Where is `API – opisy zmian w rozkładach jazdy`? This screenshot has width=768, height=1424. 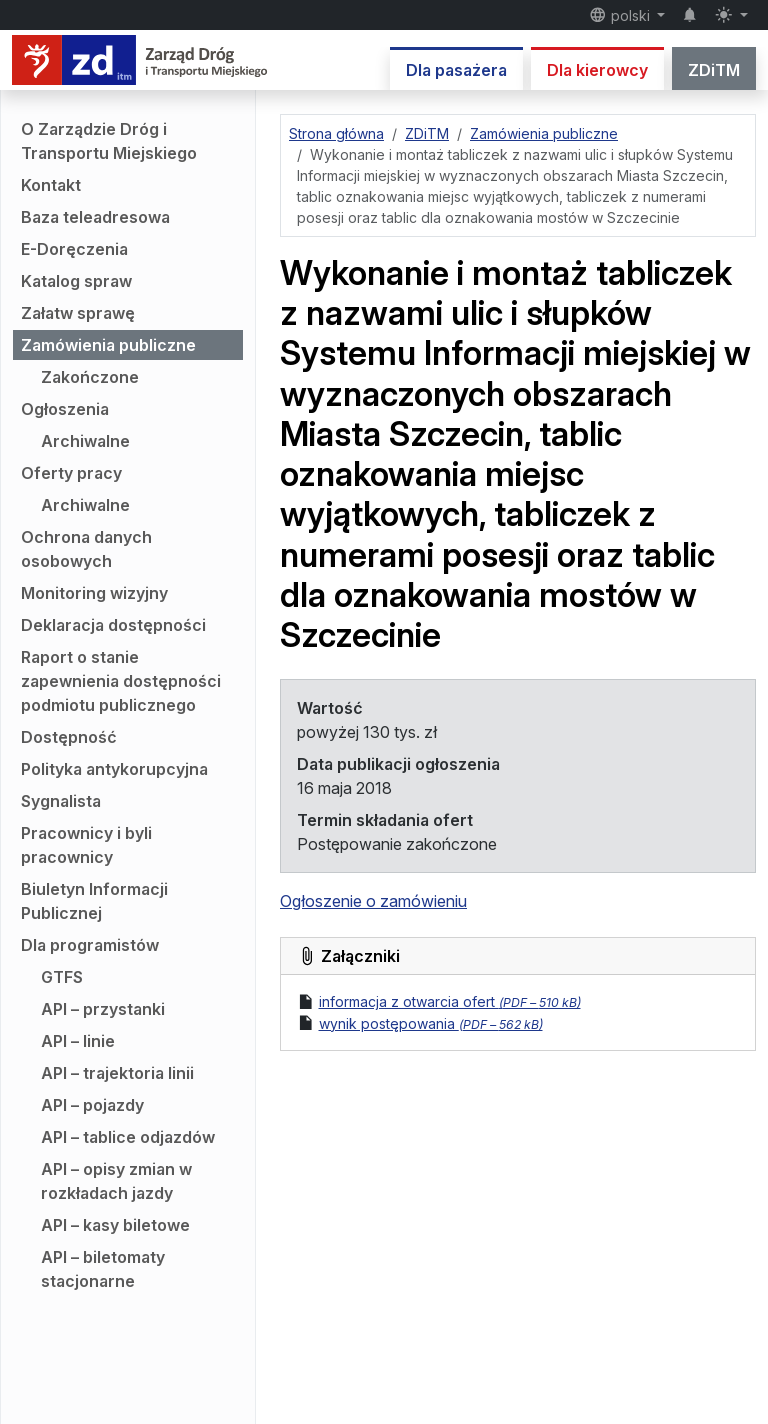 API – opisy zmian w rozkładach jazdy is located at coordinates (116, 1181).